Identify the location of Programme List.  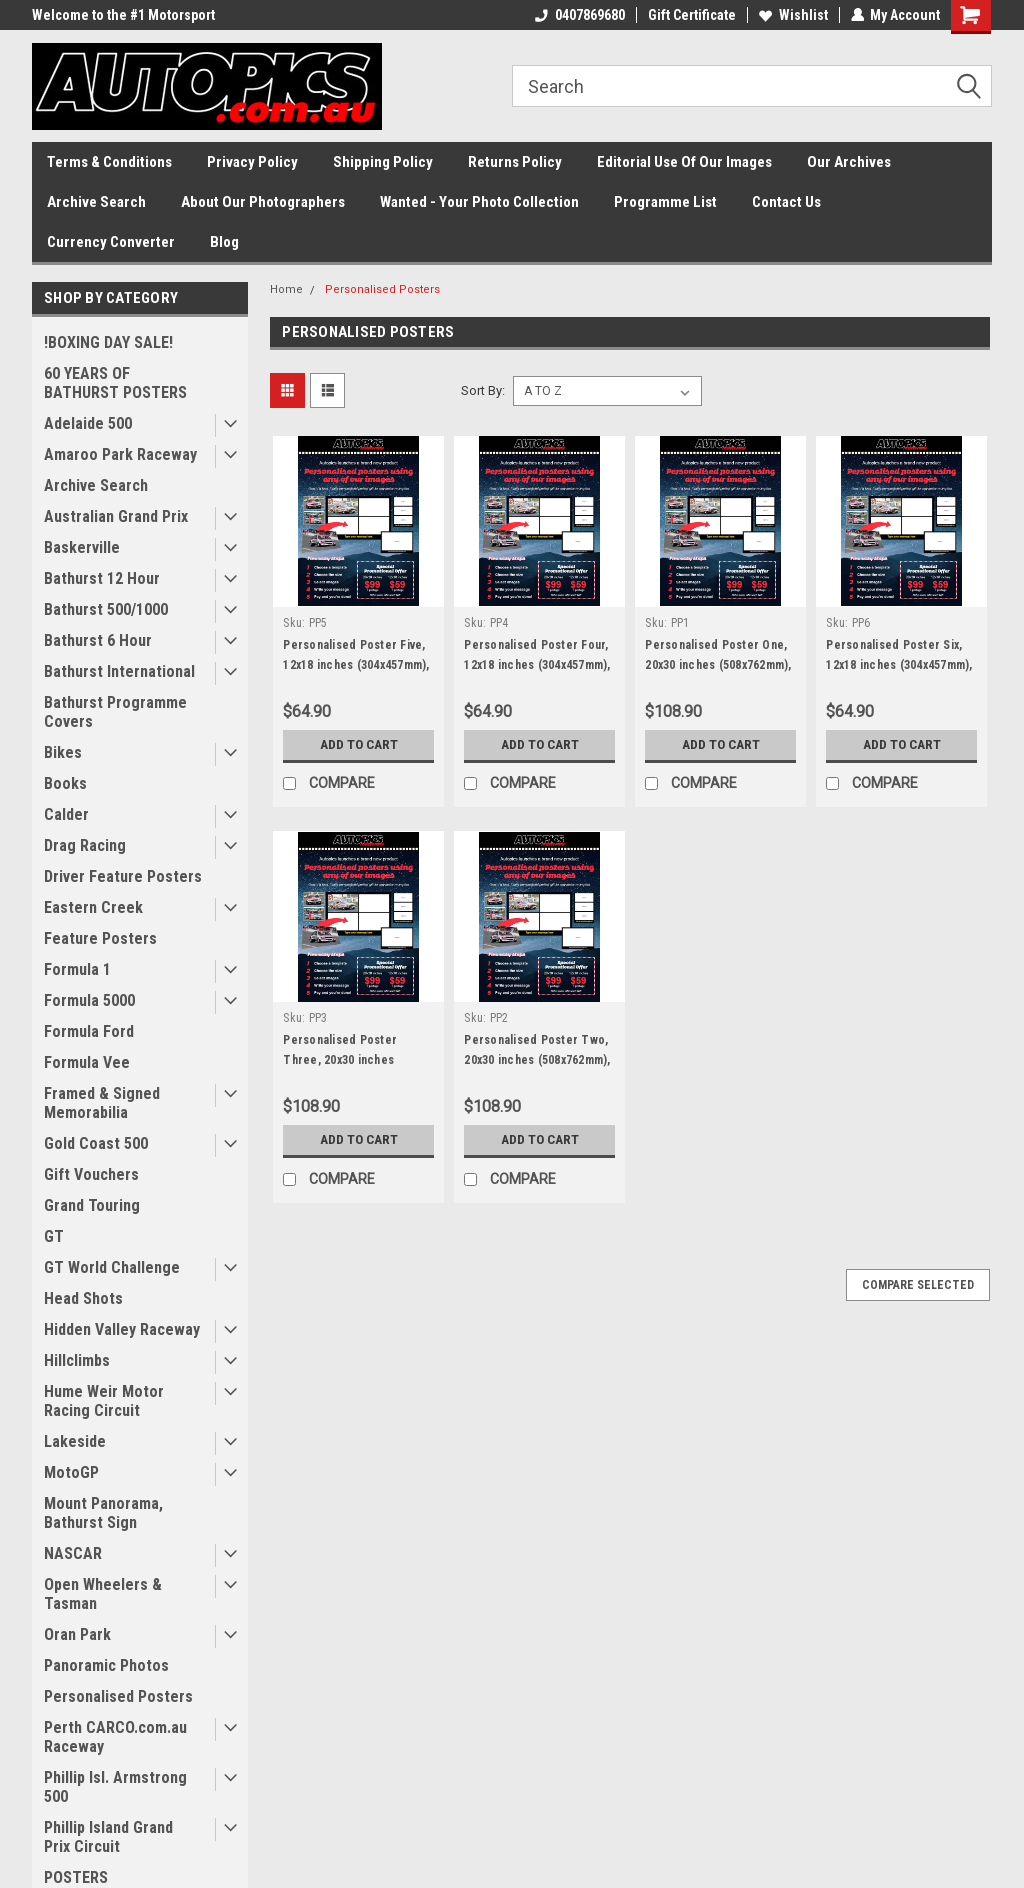
(665, 202).